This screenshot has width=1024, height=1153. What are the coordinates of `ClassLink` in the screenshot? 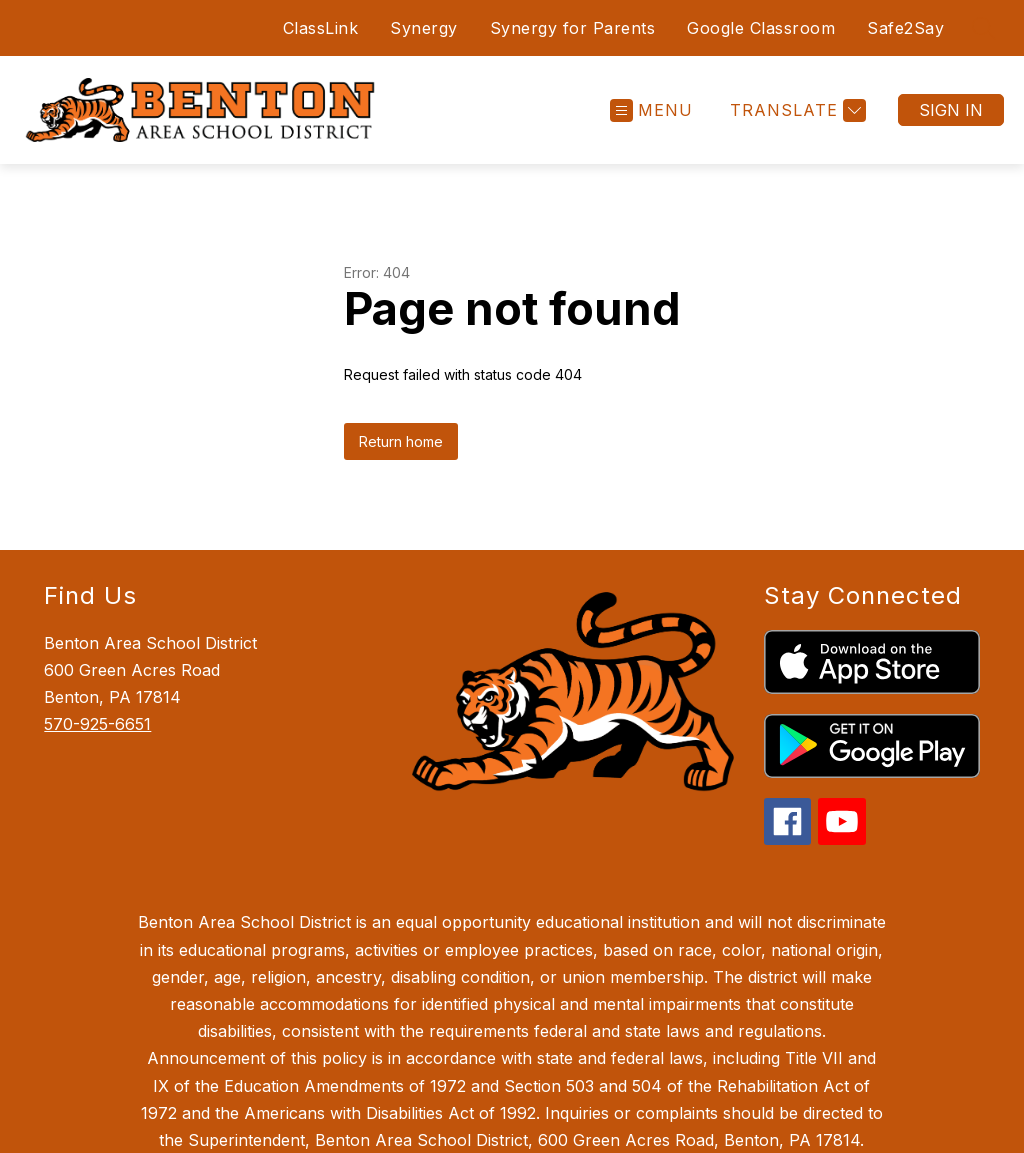 It's located at (317, 28).